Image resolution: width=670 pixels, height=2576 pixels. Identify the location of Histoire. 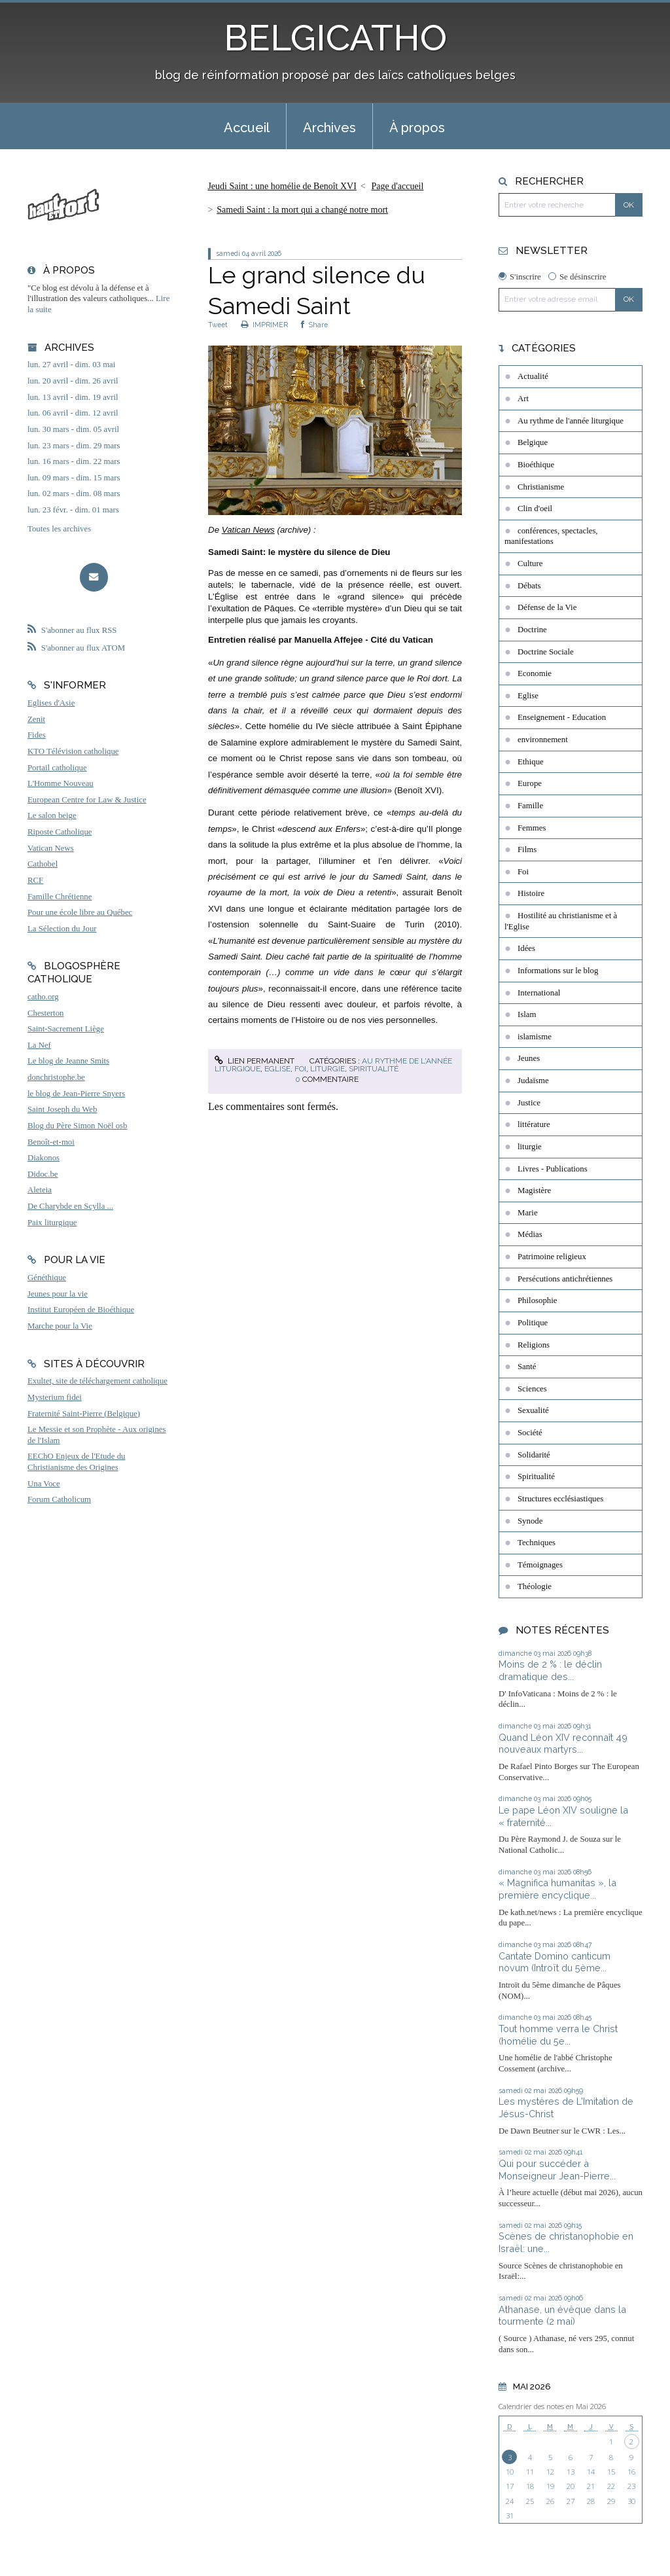
(531, 893).